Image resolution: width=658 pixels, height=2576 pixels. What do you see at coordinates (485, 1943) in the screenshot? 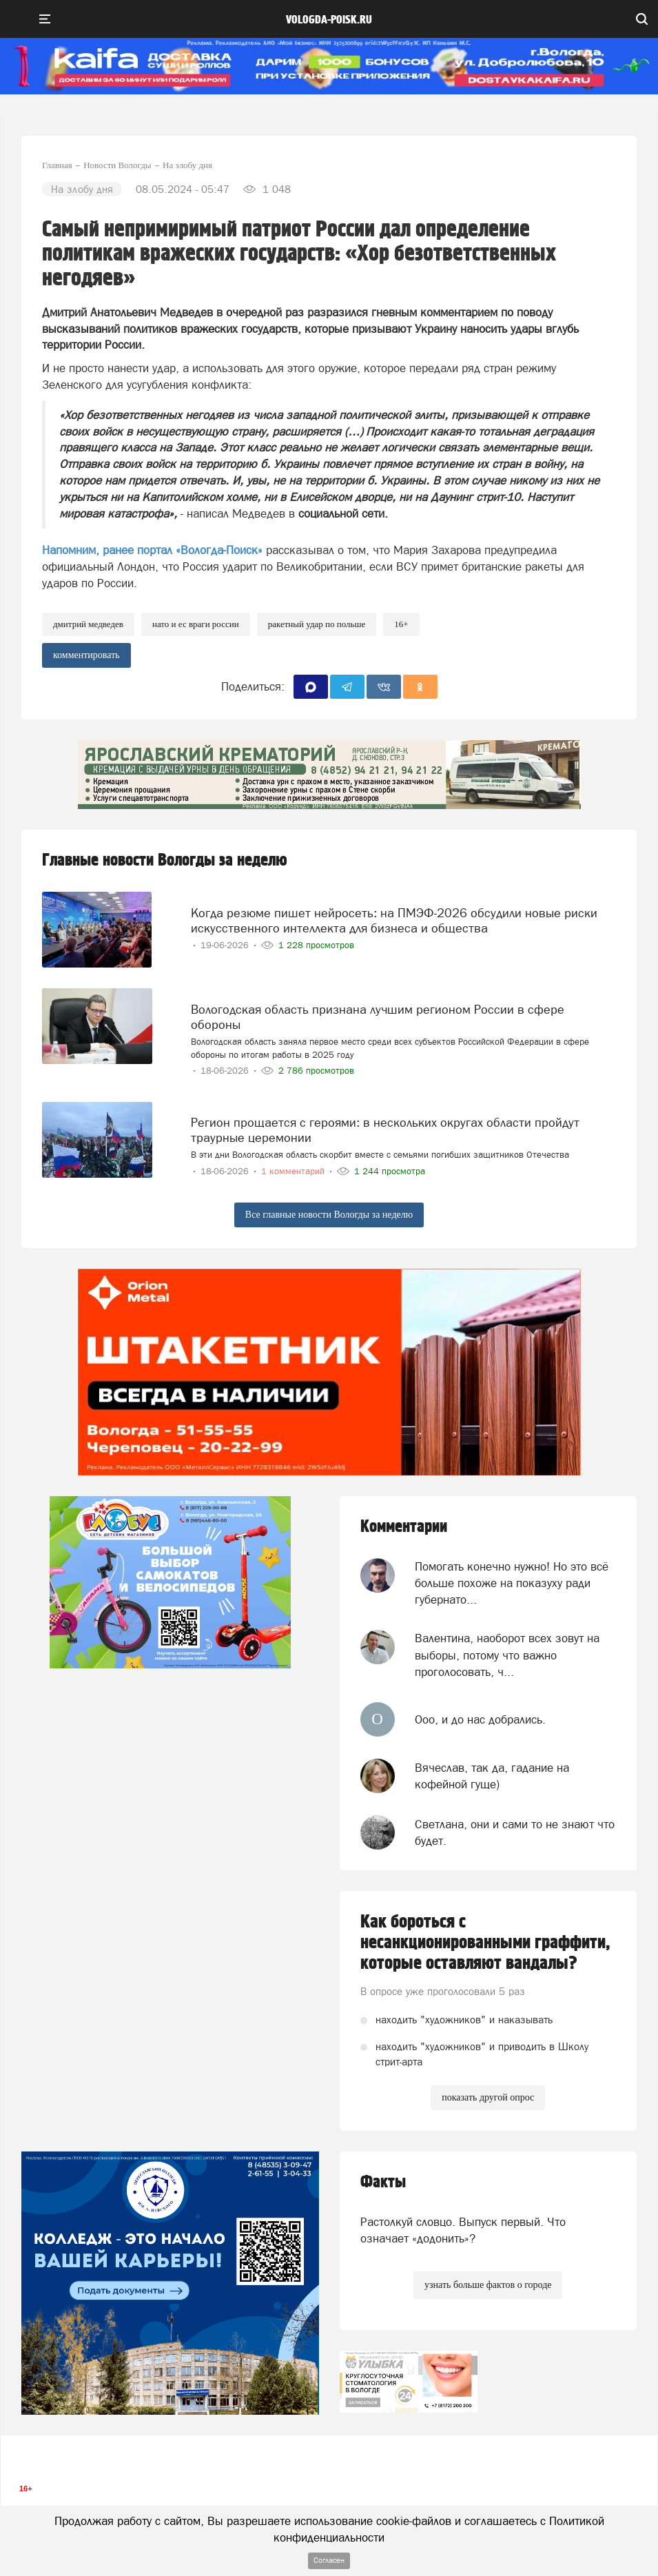
I see `Как бороться с несанкционированными граффити, которые оставляют вандалы?` at bounding box center [485, 1943].